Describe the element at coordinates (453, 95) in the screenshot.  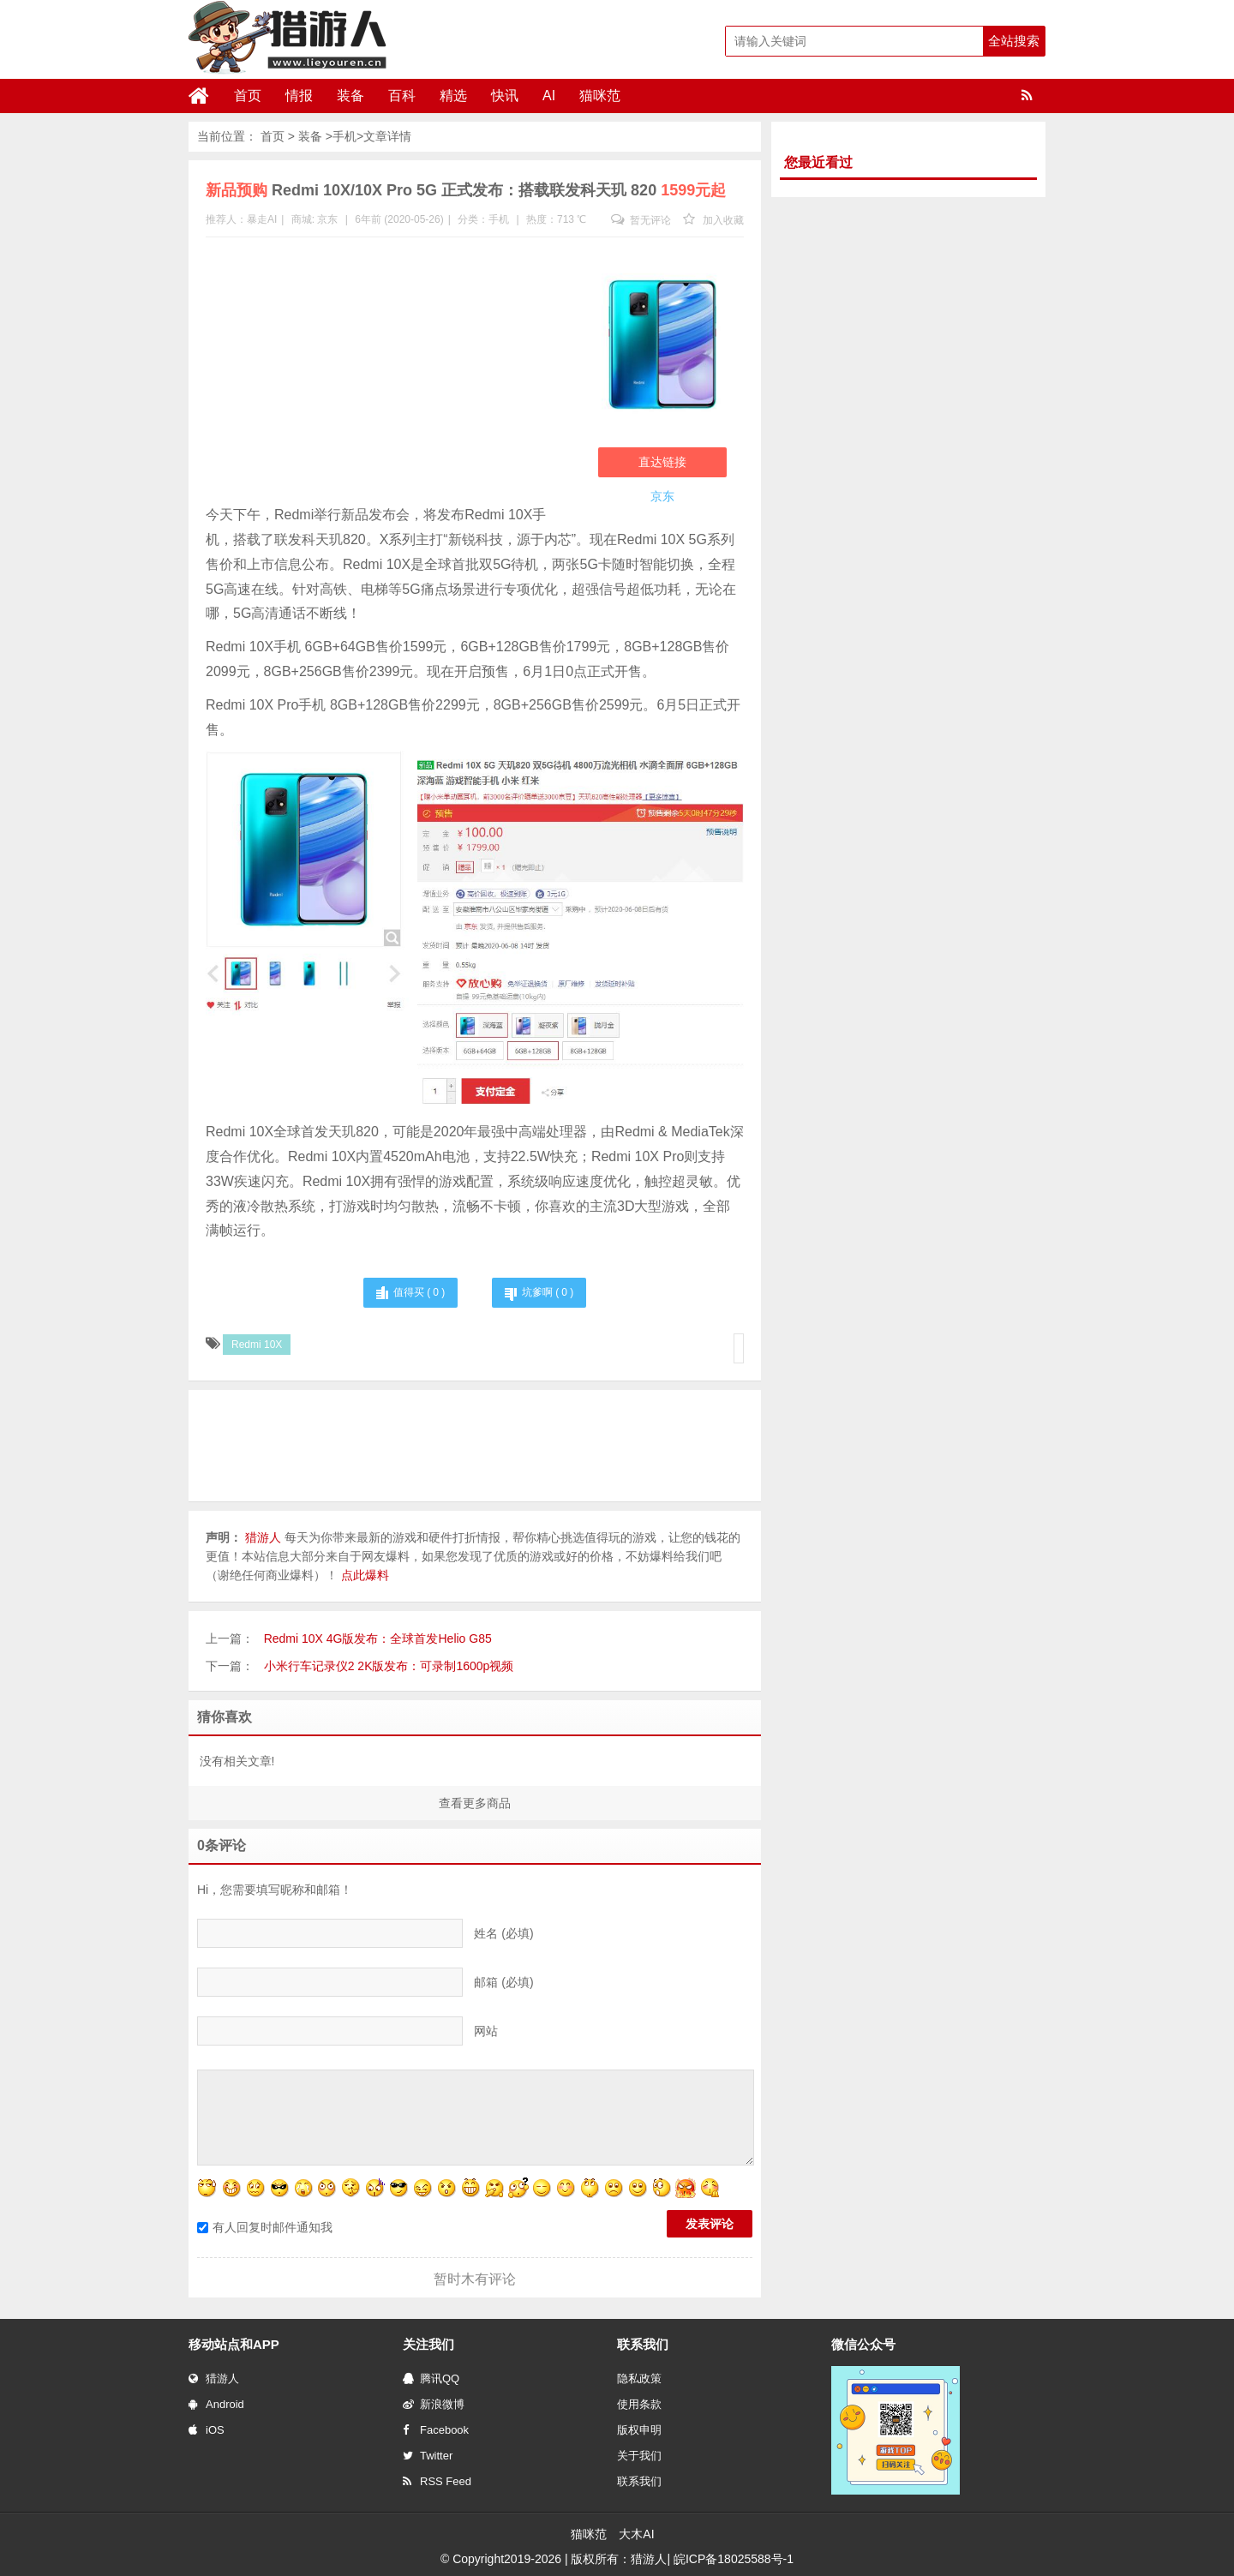
I see `精选` at that location.